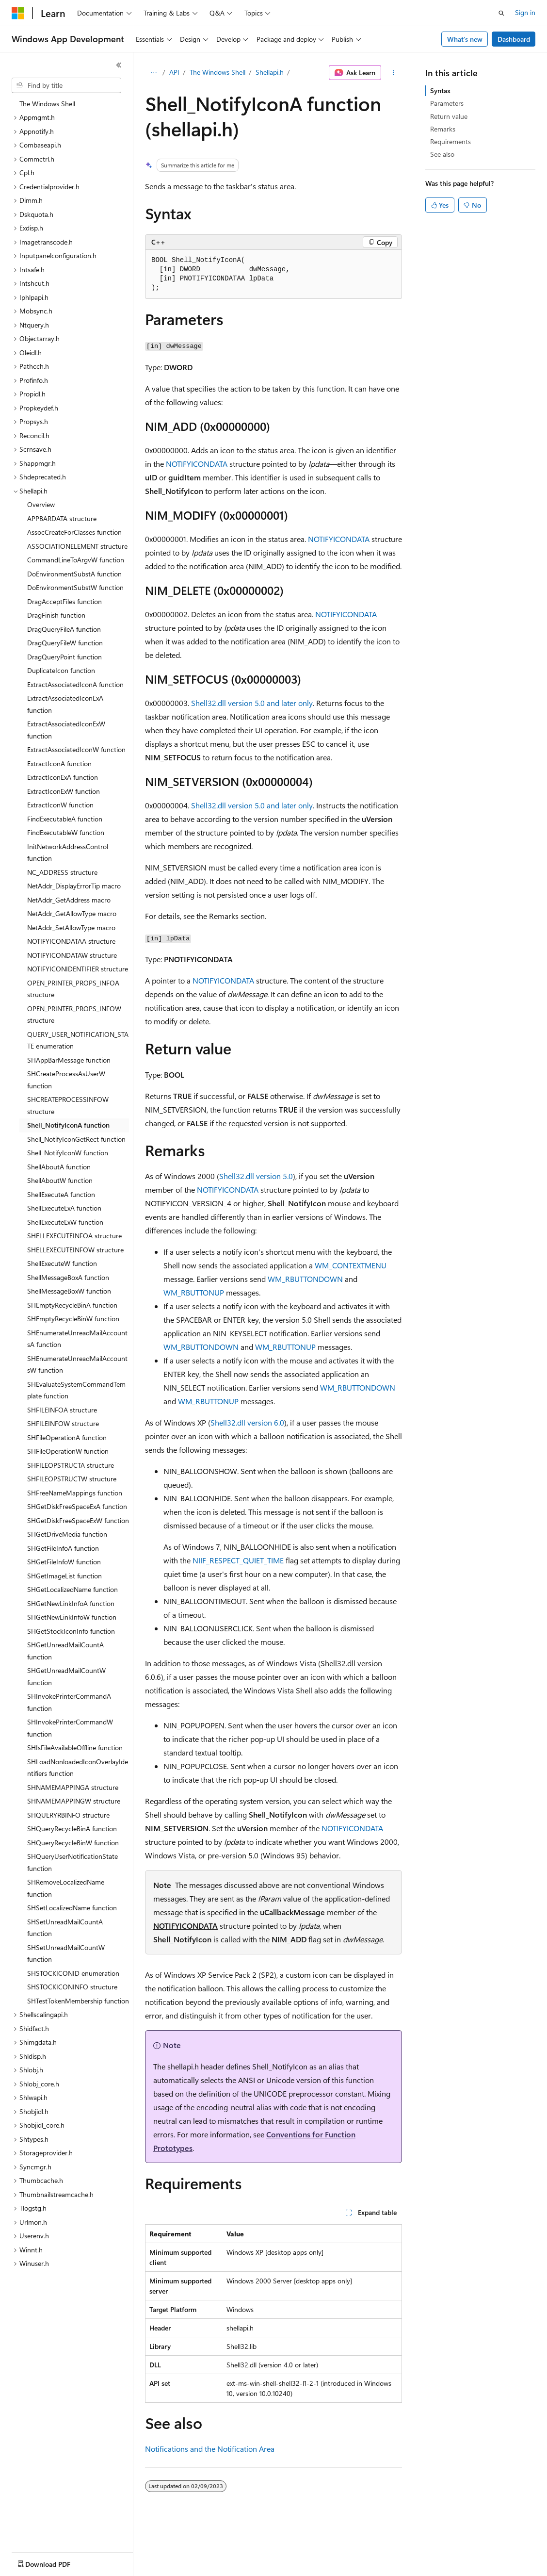 The width and height of the screenshot is (547, 2576). Describe the element at coordinates (68, 1105) in the screenshot. I see `SHCREATEPROCESSINFOW structure [treeitem]` at that location.